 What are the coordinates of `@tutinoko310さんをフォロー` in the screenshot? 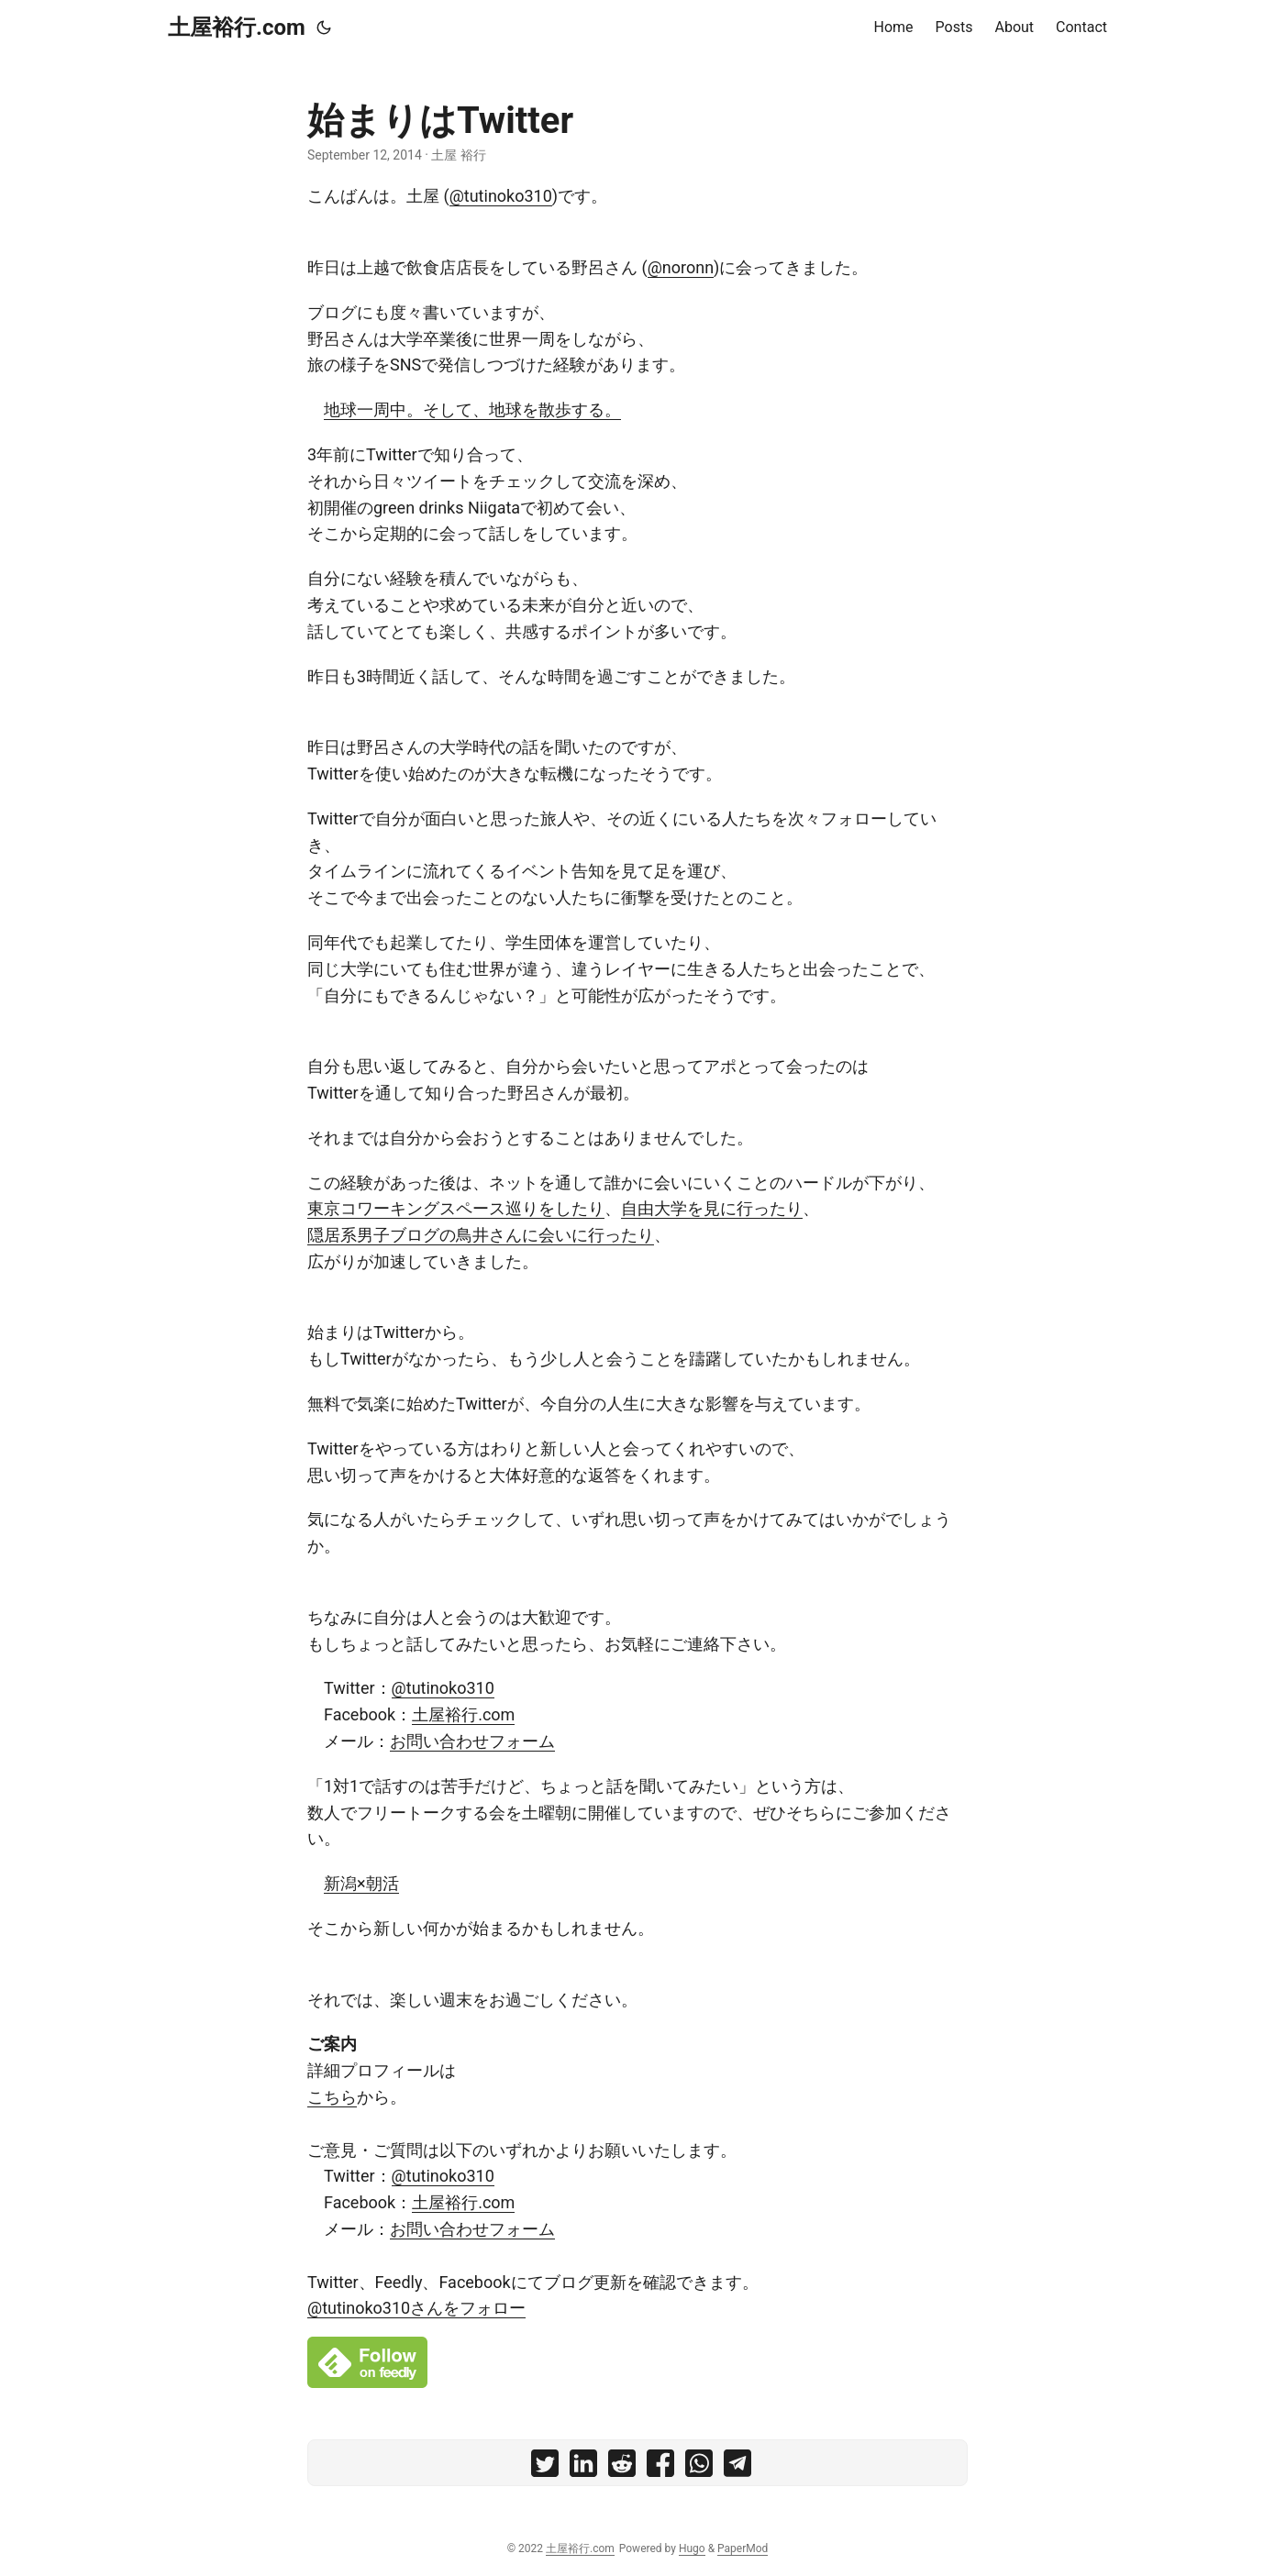 It's located at (416, 2307).